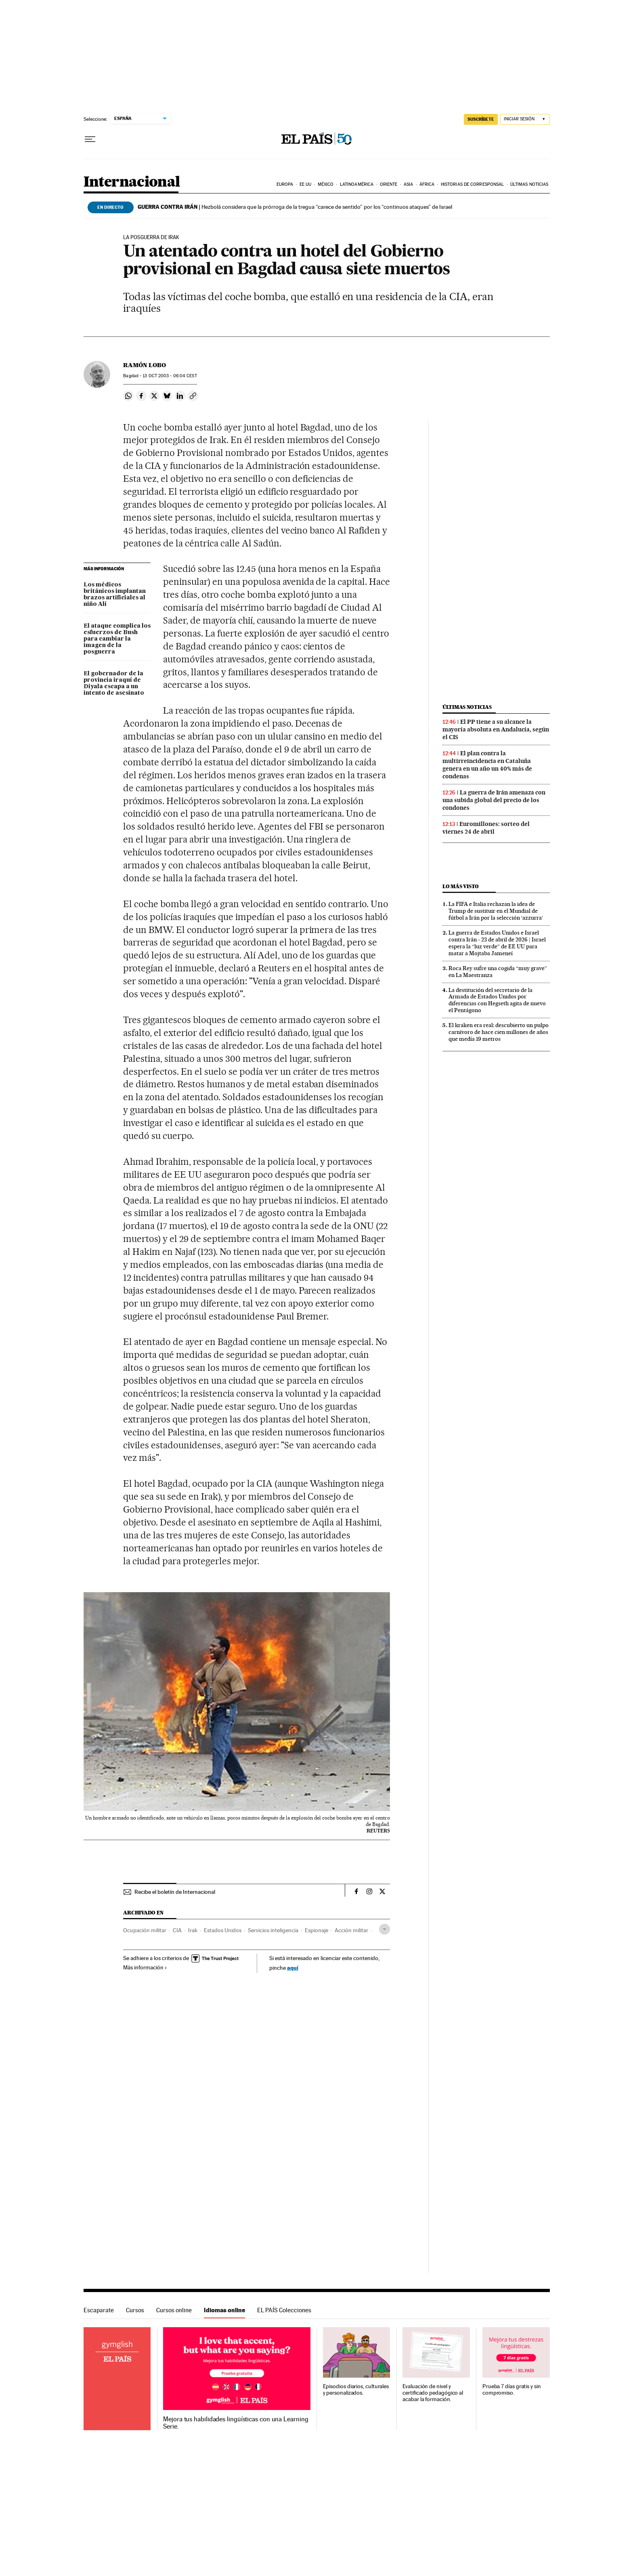 The width and height of the screenshot is (633, 2576). I want to click on Ocupación militar, so click(144, 1930).